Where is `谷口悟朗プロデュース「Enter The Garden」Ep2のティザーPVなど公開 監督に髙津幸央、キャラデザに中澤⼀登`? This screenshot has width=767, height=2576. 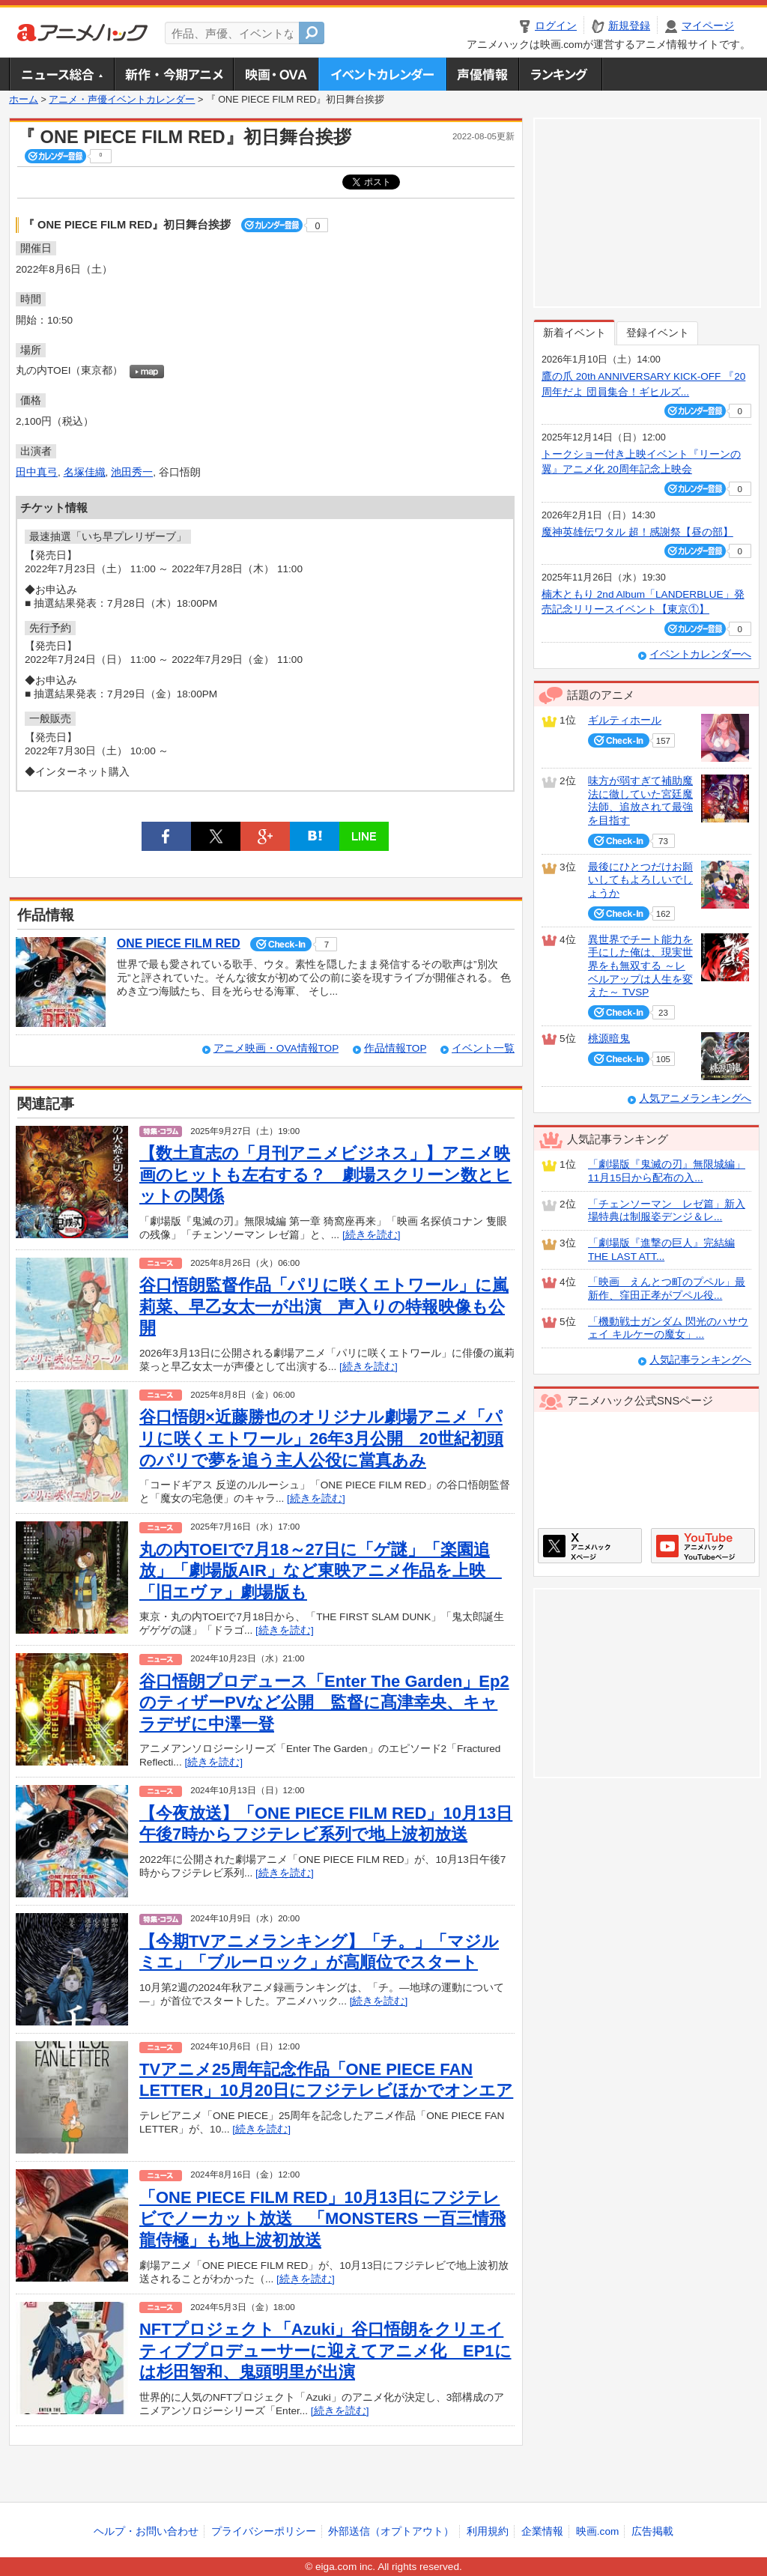
谷口悟朗プロデュース「Enter The Garden」Ep2のティザーPVなど公開 監督に髙津幸央、キャラデザに中澤⼀登 is located at coordinates (324, 1702).